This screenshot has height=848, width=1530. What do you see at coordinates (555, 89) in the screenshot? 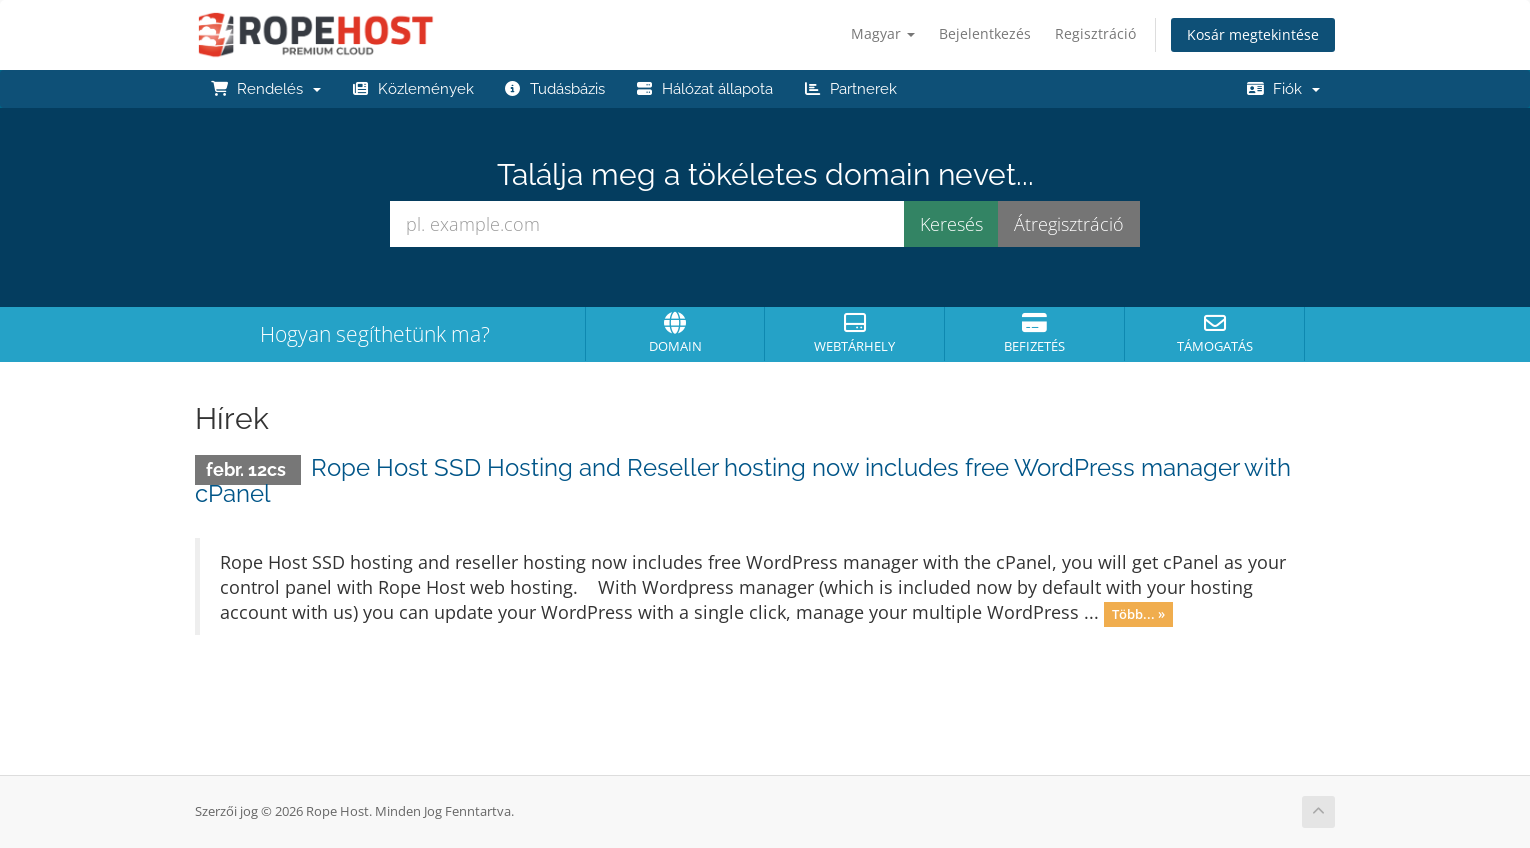
I see `Tudásbázis` at bounding box center [555, 89].